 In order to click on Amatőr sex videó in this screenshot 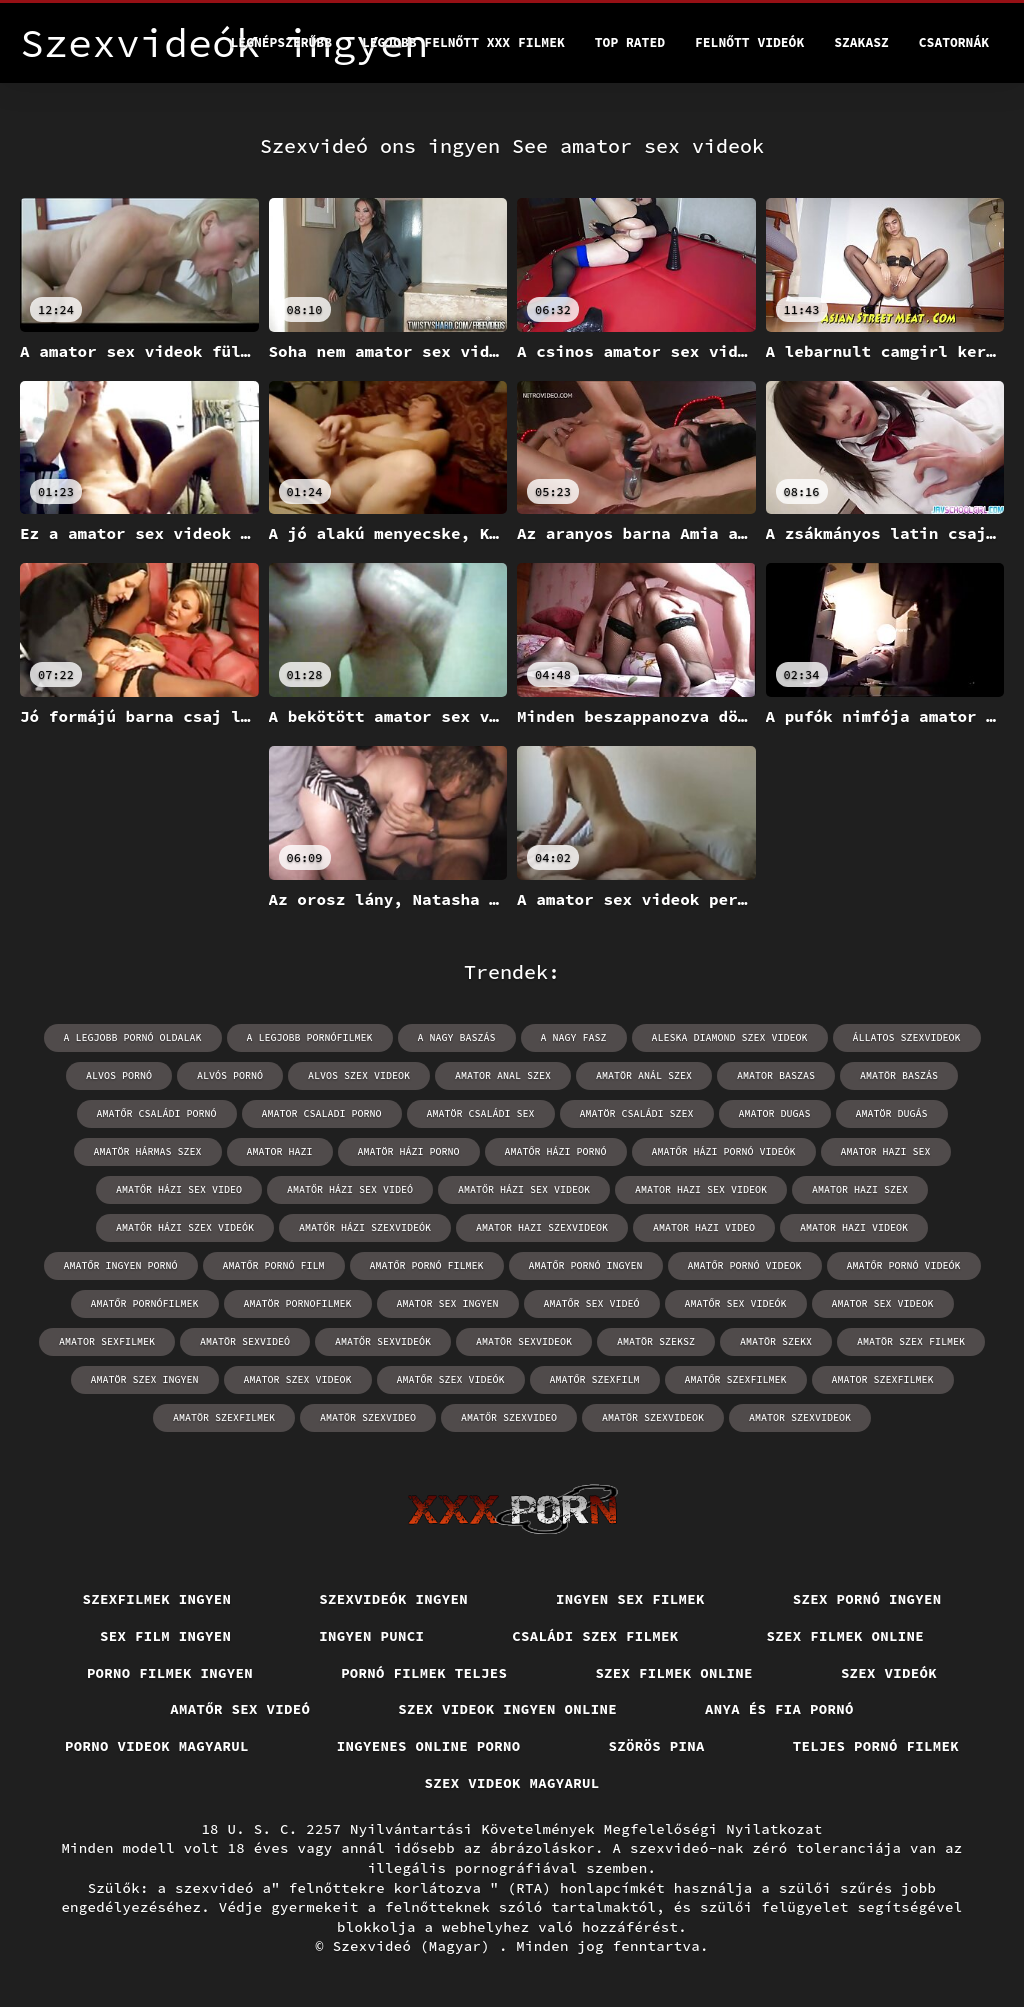, I will do `click(240, 1709)`.